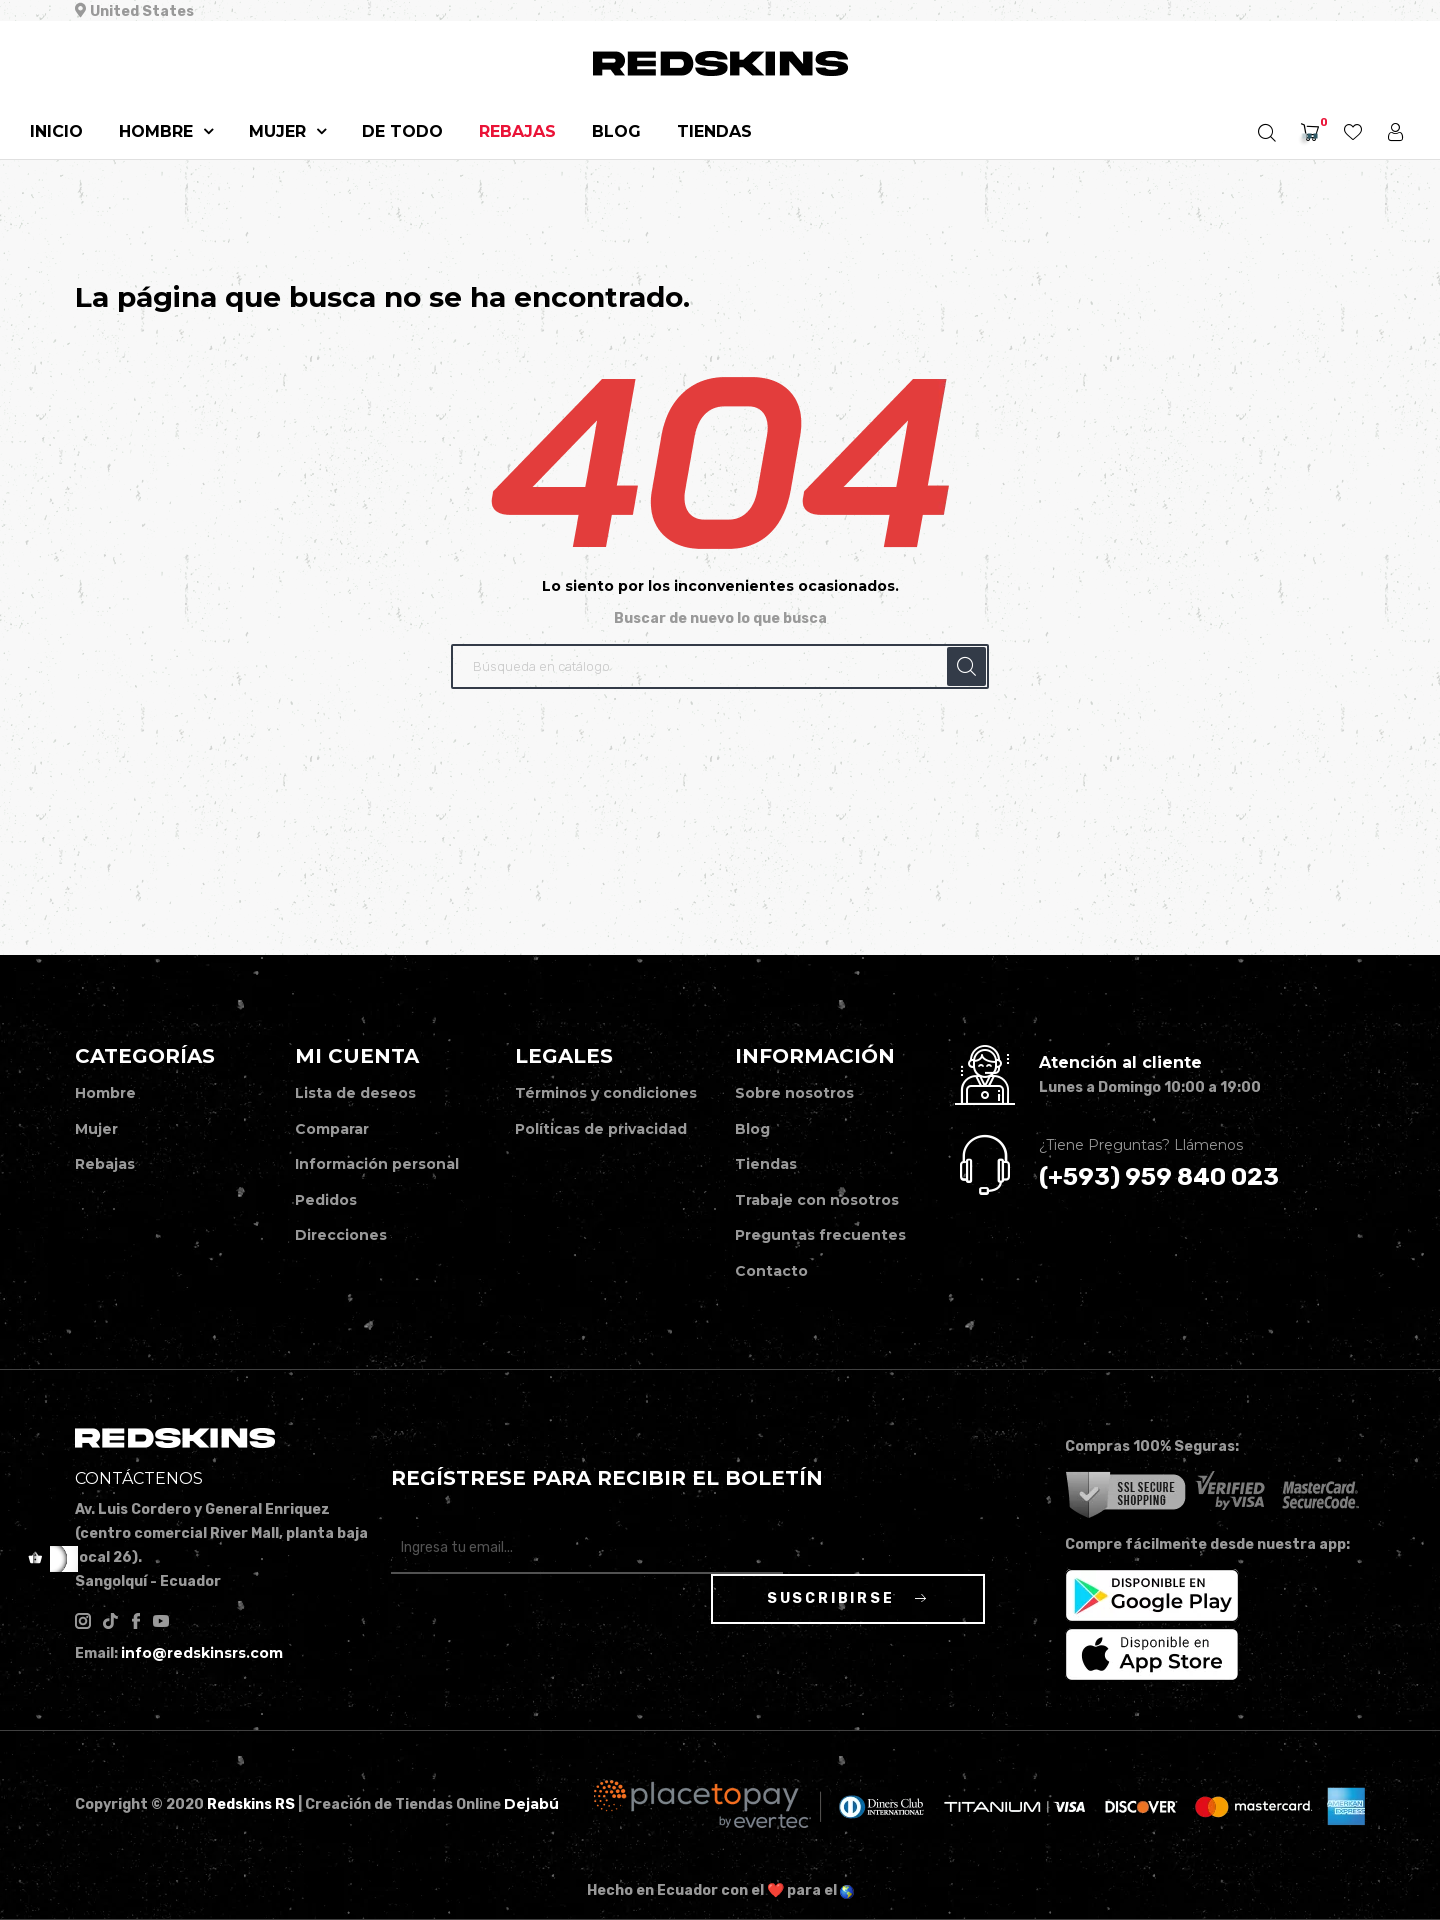  I want to click on Dejabú, so click(531, 1804).